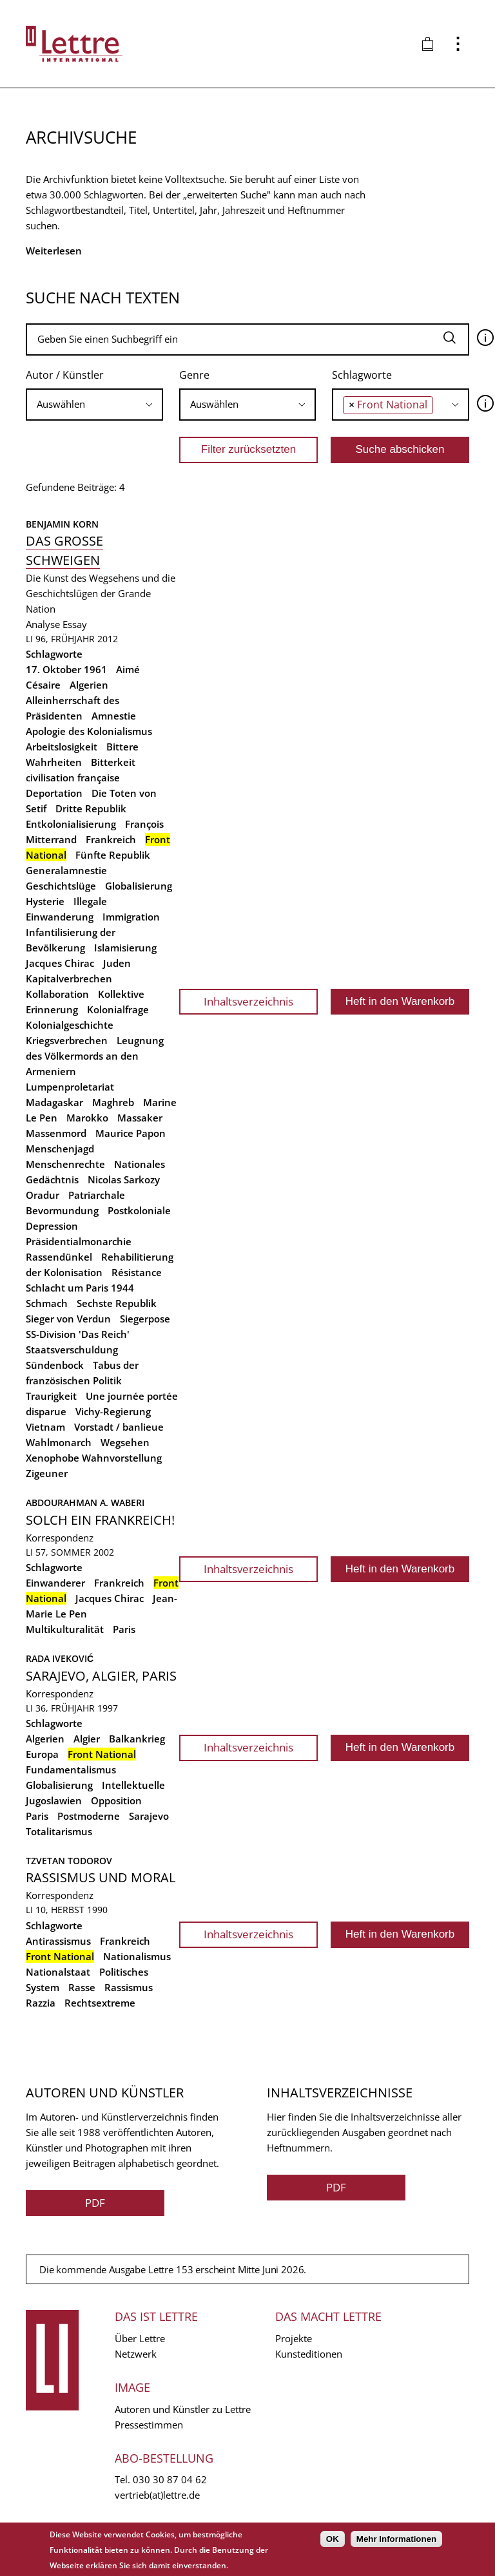 The width and height of the screenshot is (495, 2576). What do you see at coordinates (145, 1318) in the screenshot?
I see `Siegerpose` at bounding box center [145, 1318].